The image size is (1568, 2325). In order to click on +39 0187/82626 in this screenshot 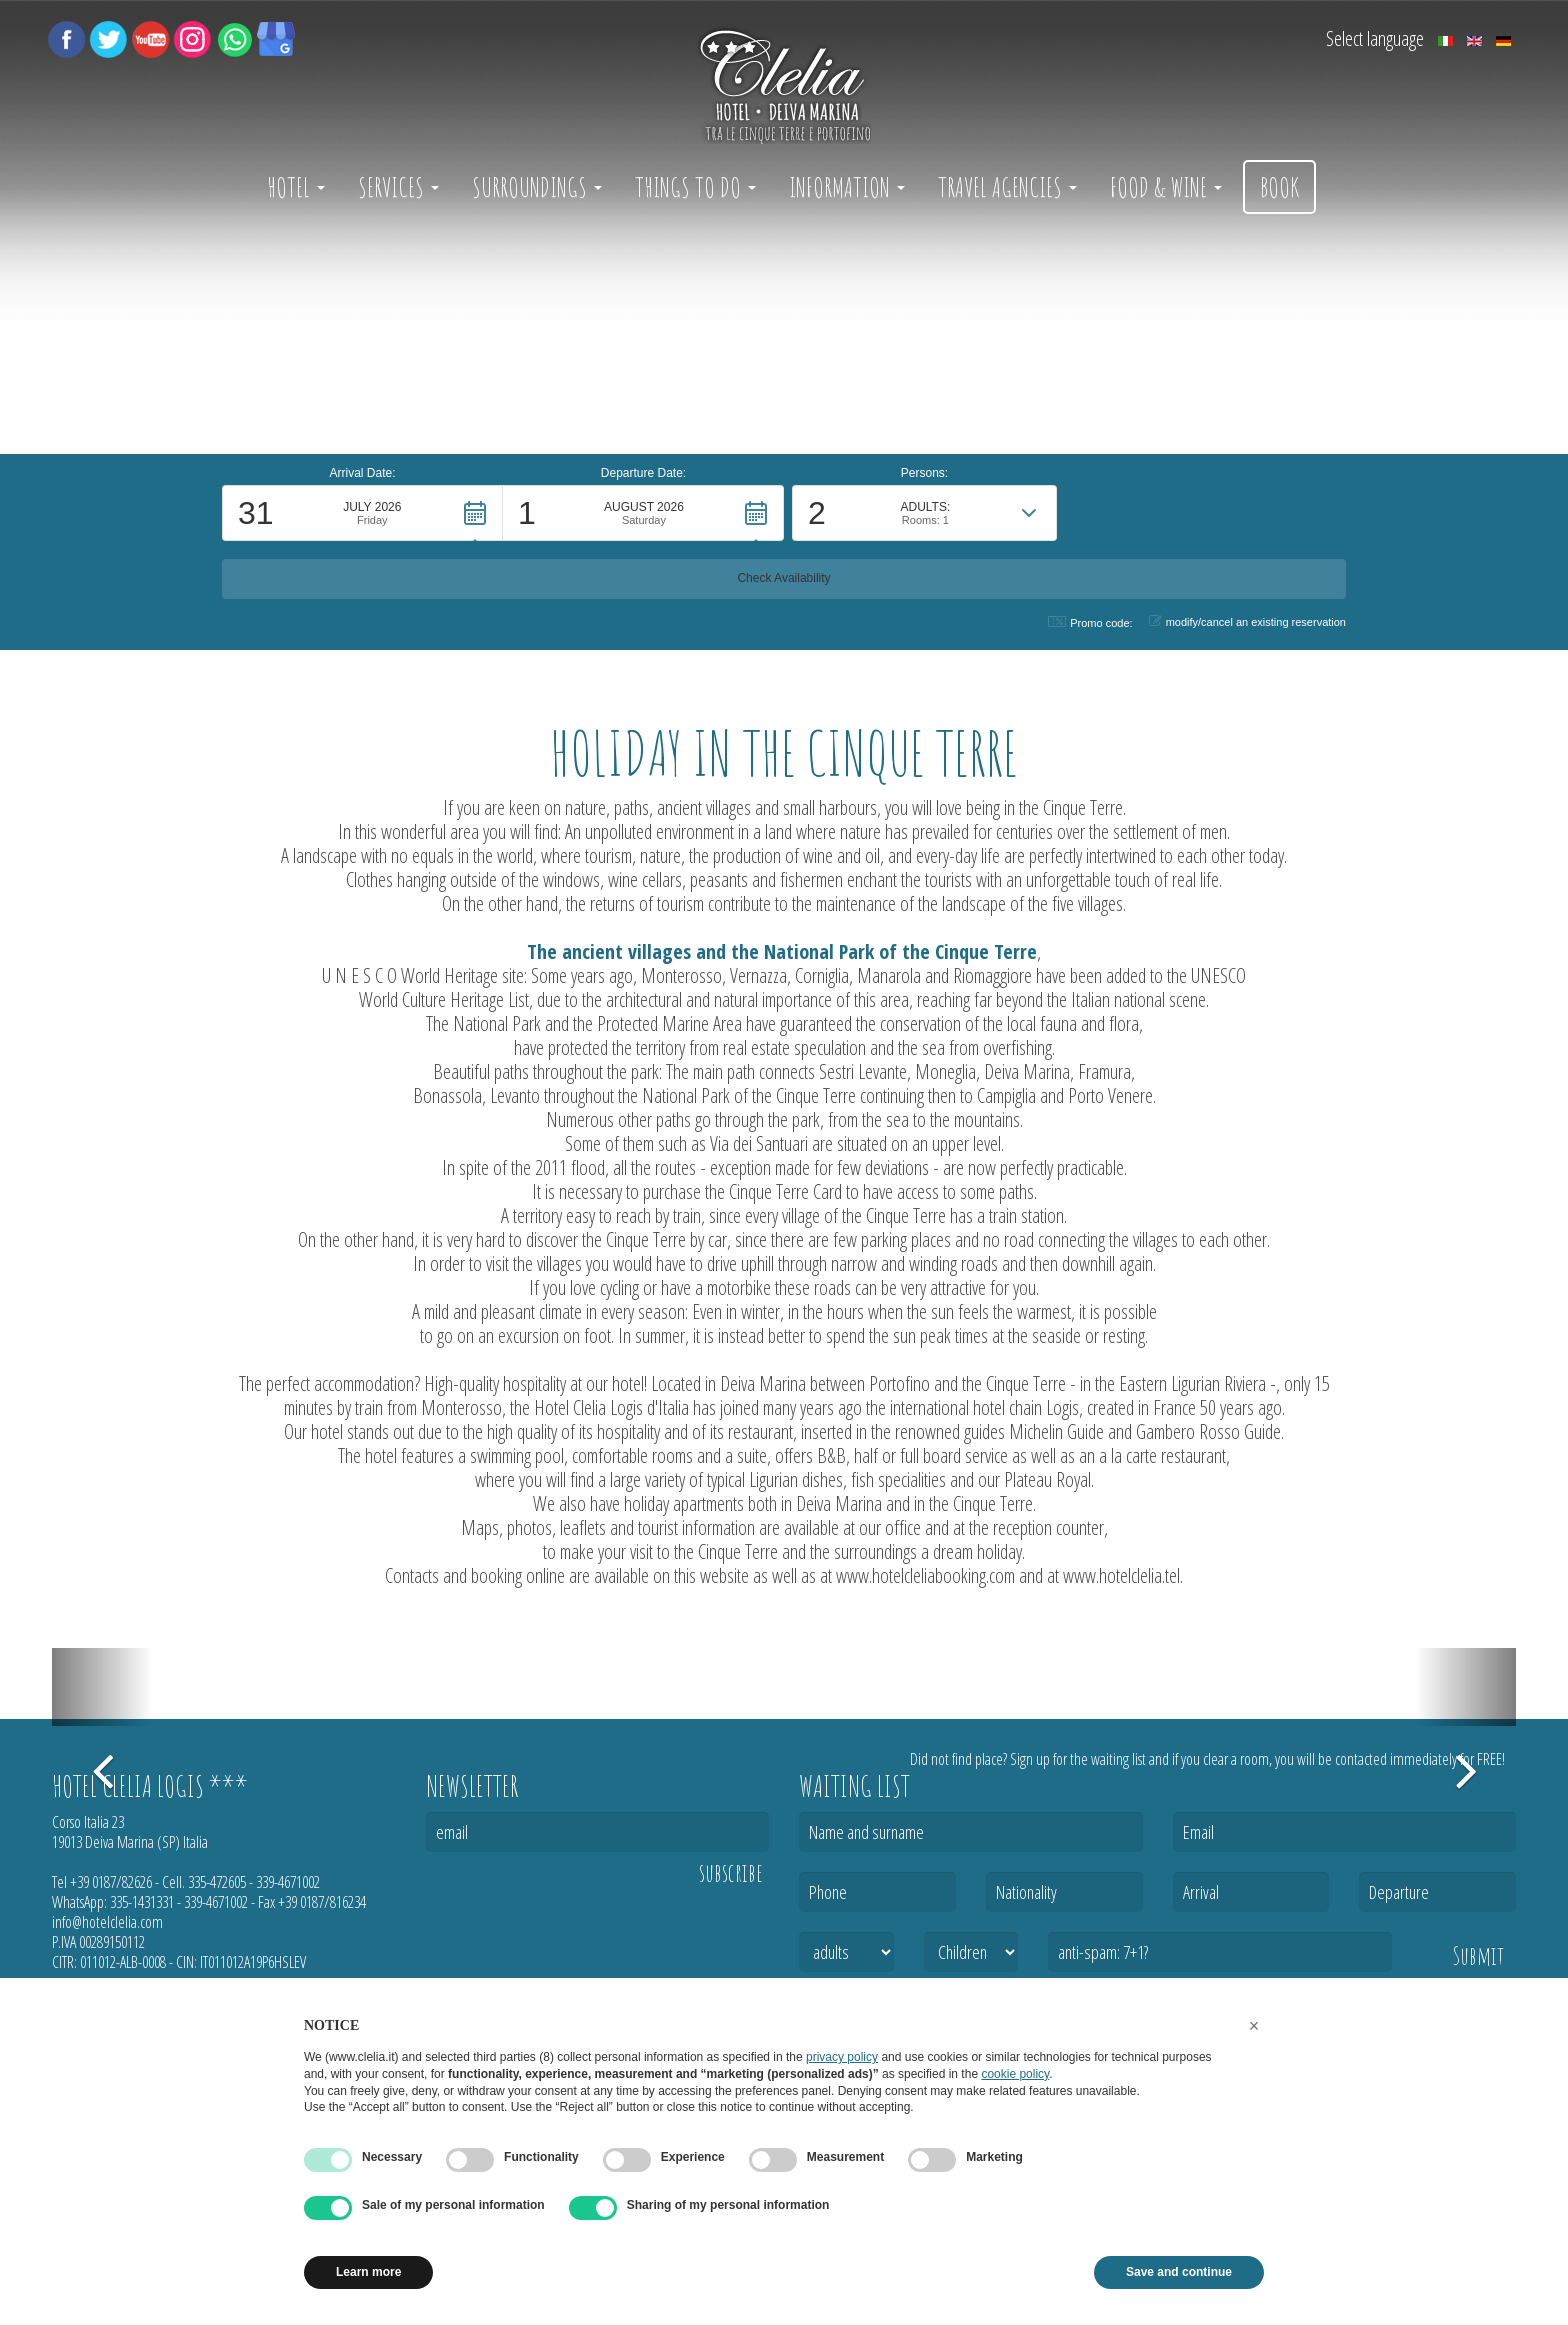, I will do `click(111, 1882)`.